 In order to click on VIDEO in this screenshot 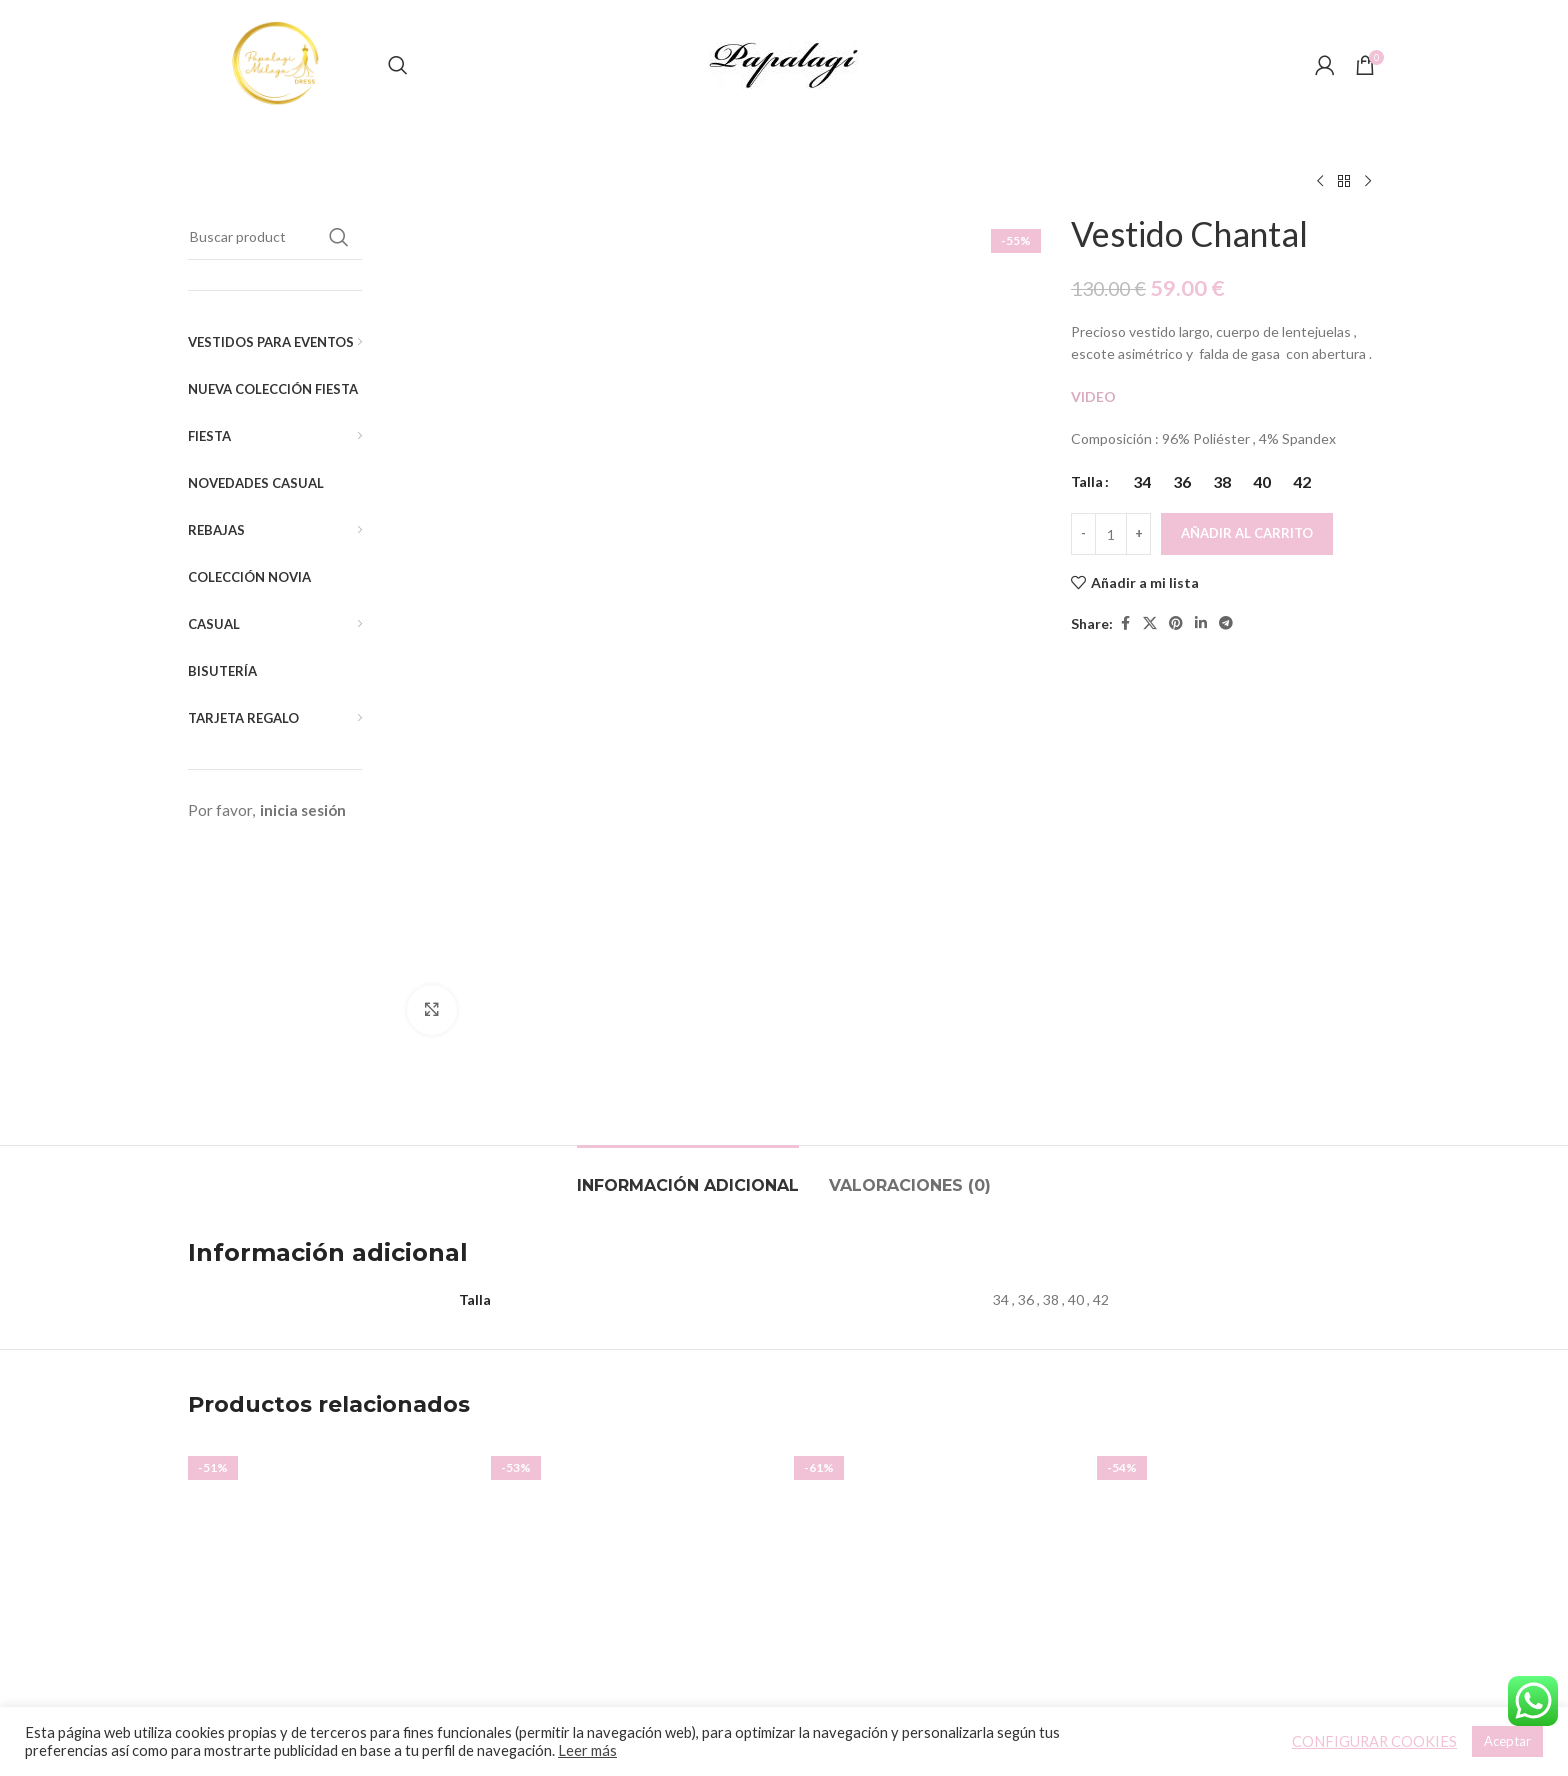, I will do `click(1095, 396)`.